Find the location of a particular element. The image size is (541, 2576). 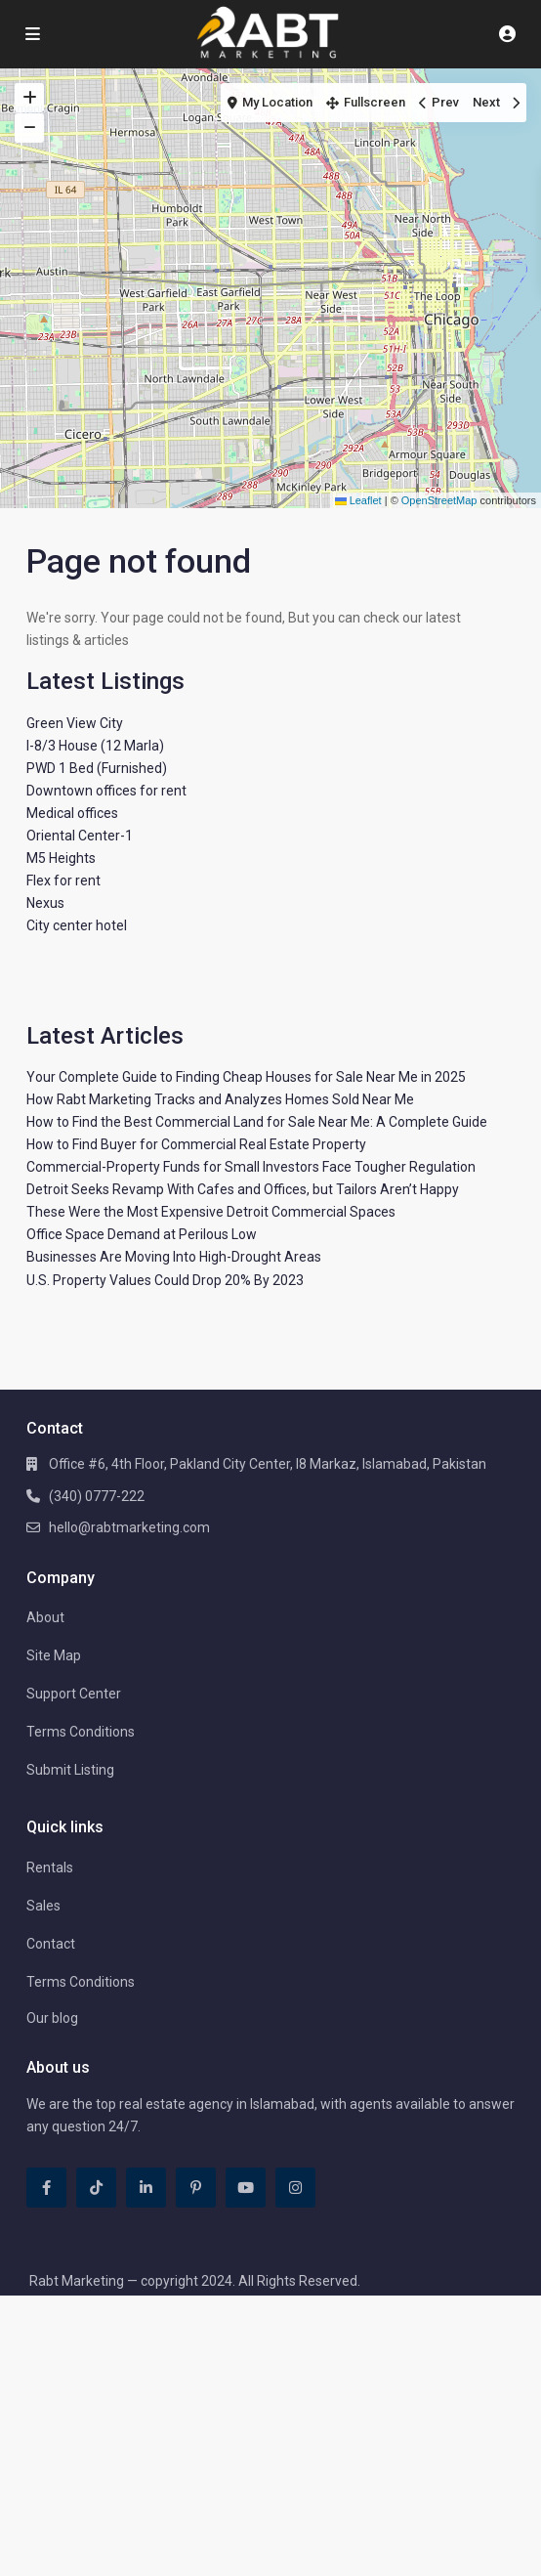

Our blog is located at coordinates (52, 2018).